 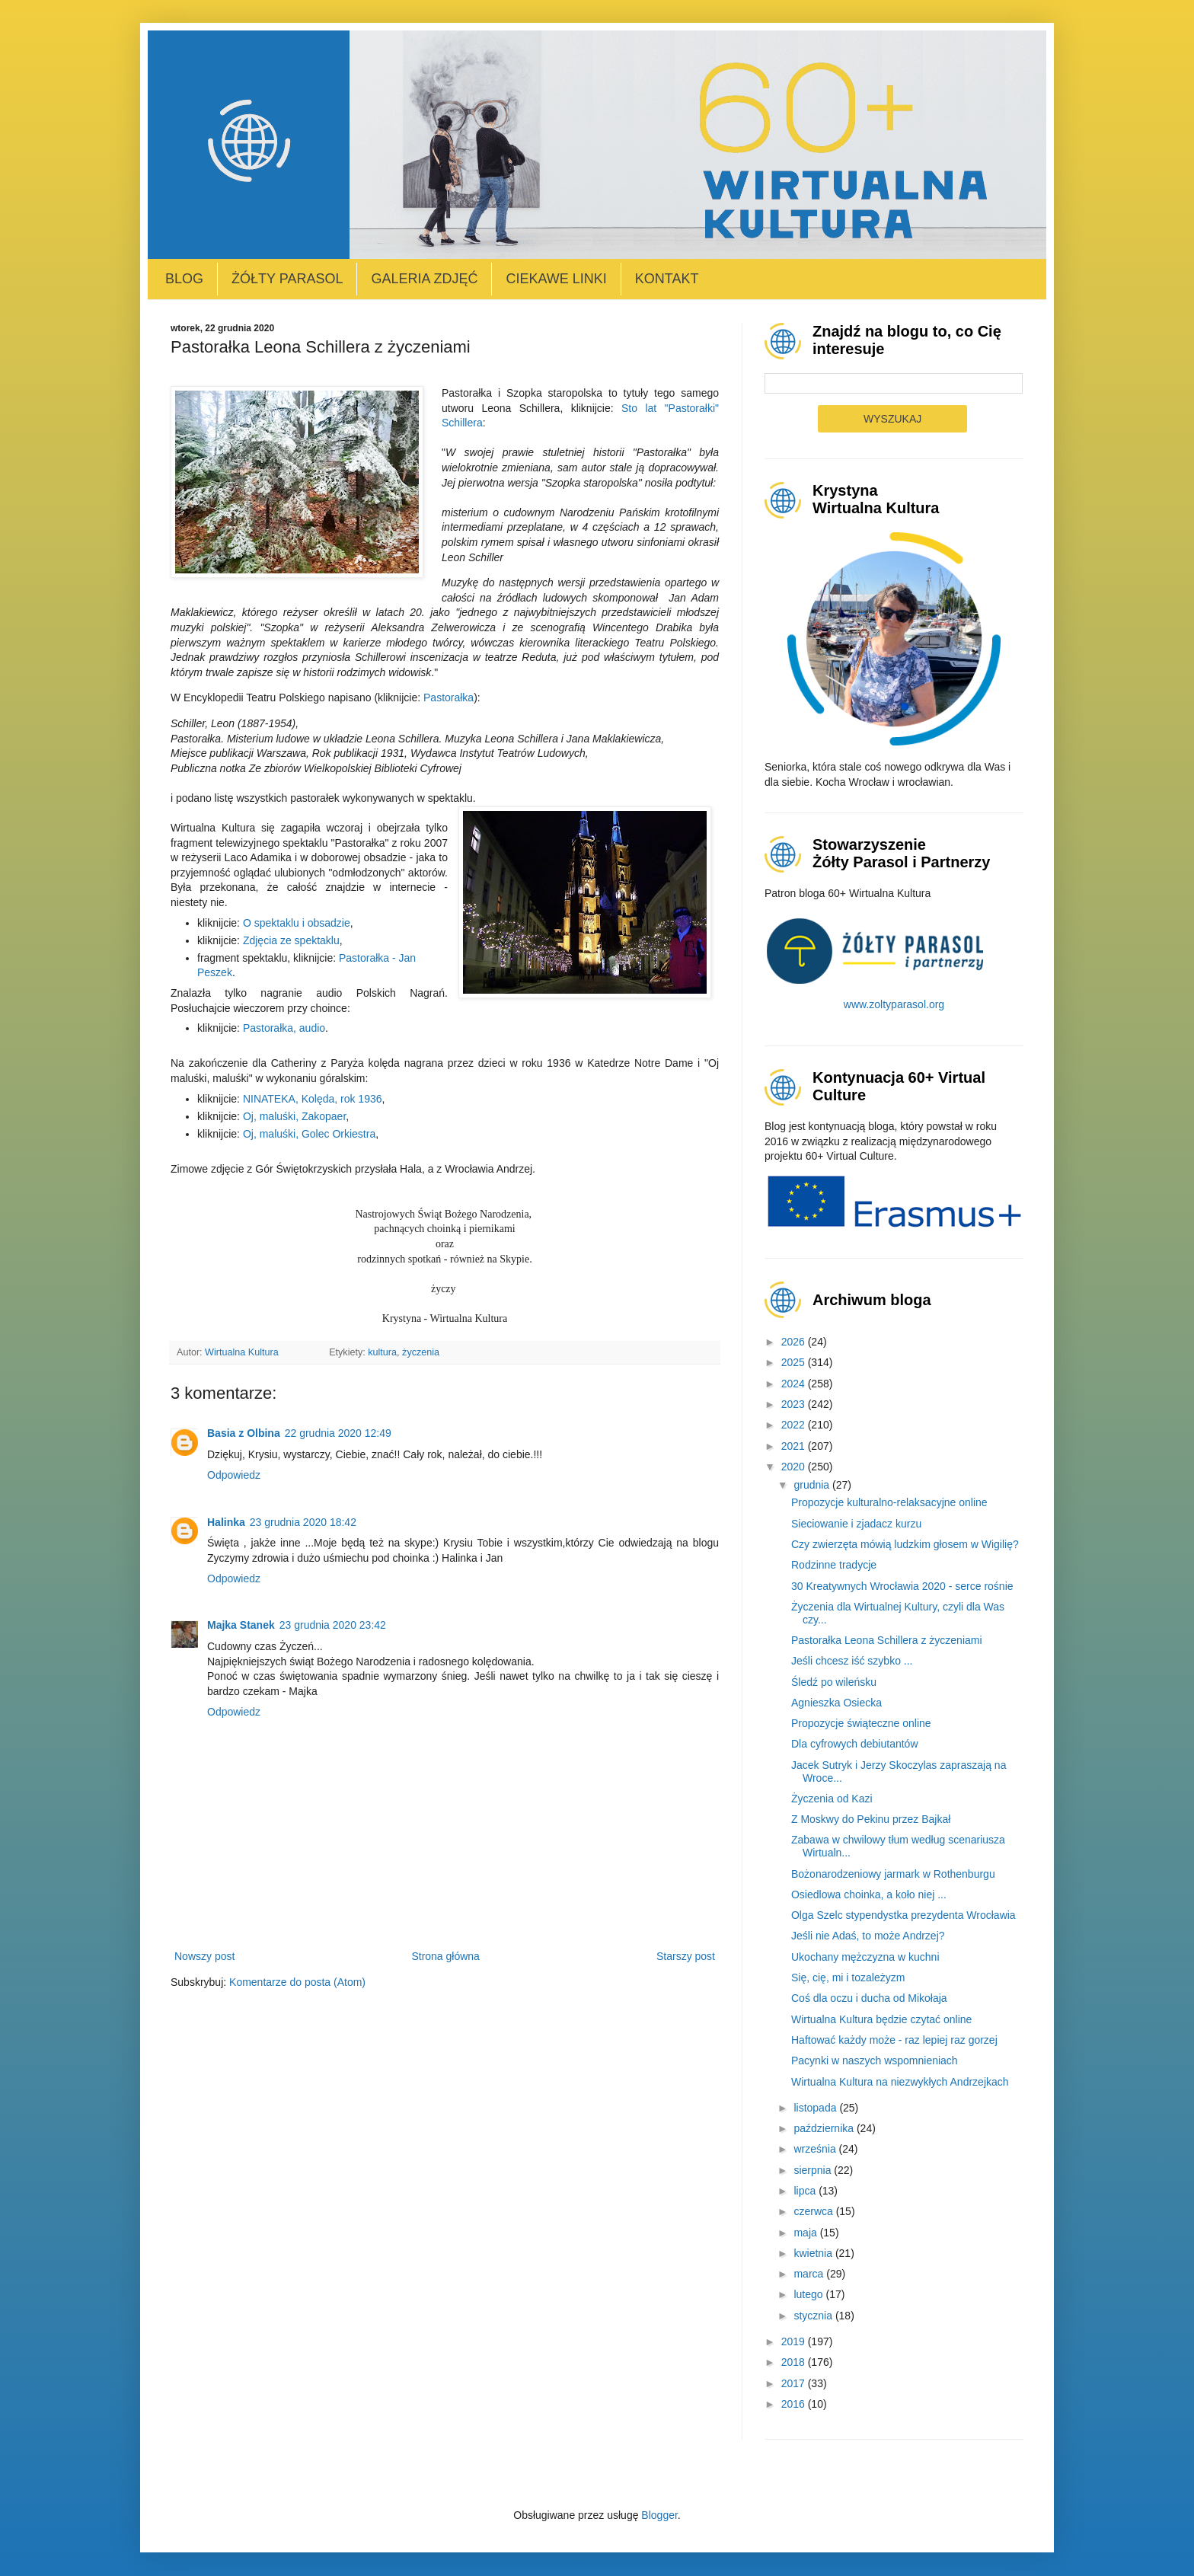 What do you see at coordinates (297, 1982) in the screenshot?
I see `Komentarze do posta (Atom)` at bounding box center [297, 1982].